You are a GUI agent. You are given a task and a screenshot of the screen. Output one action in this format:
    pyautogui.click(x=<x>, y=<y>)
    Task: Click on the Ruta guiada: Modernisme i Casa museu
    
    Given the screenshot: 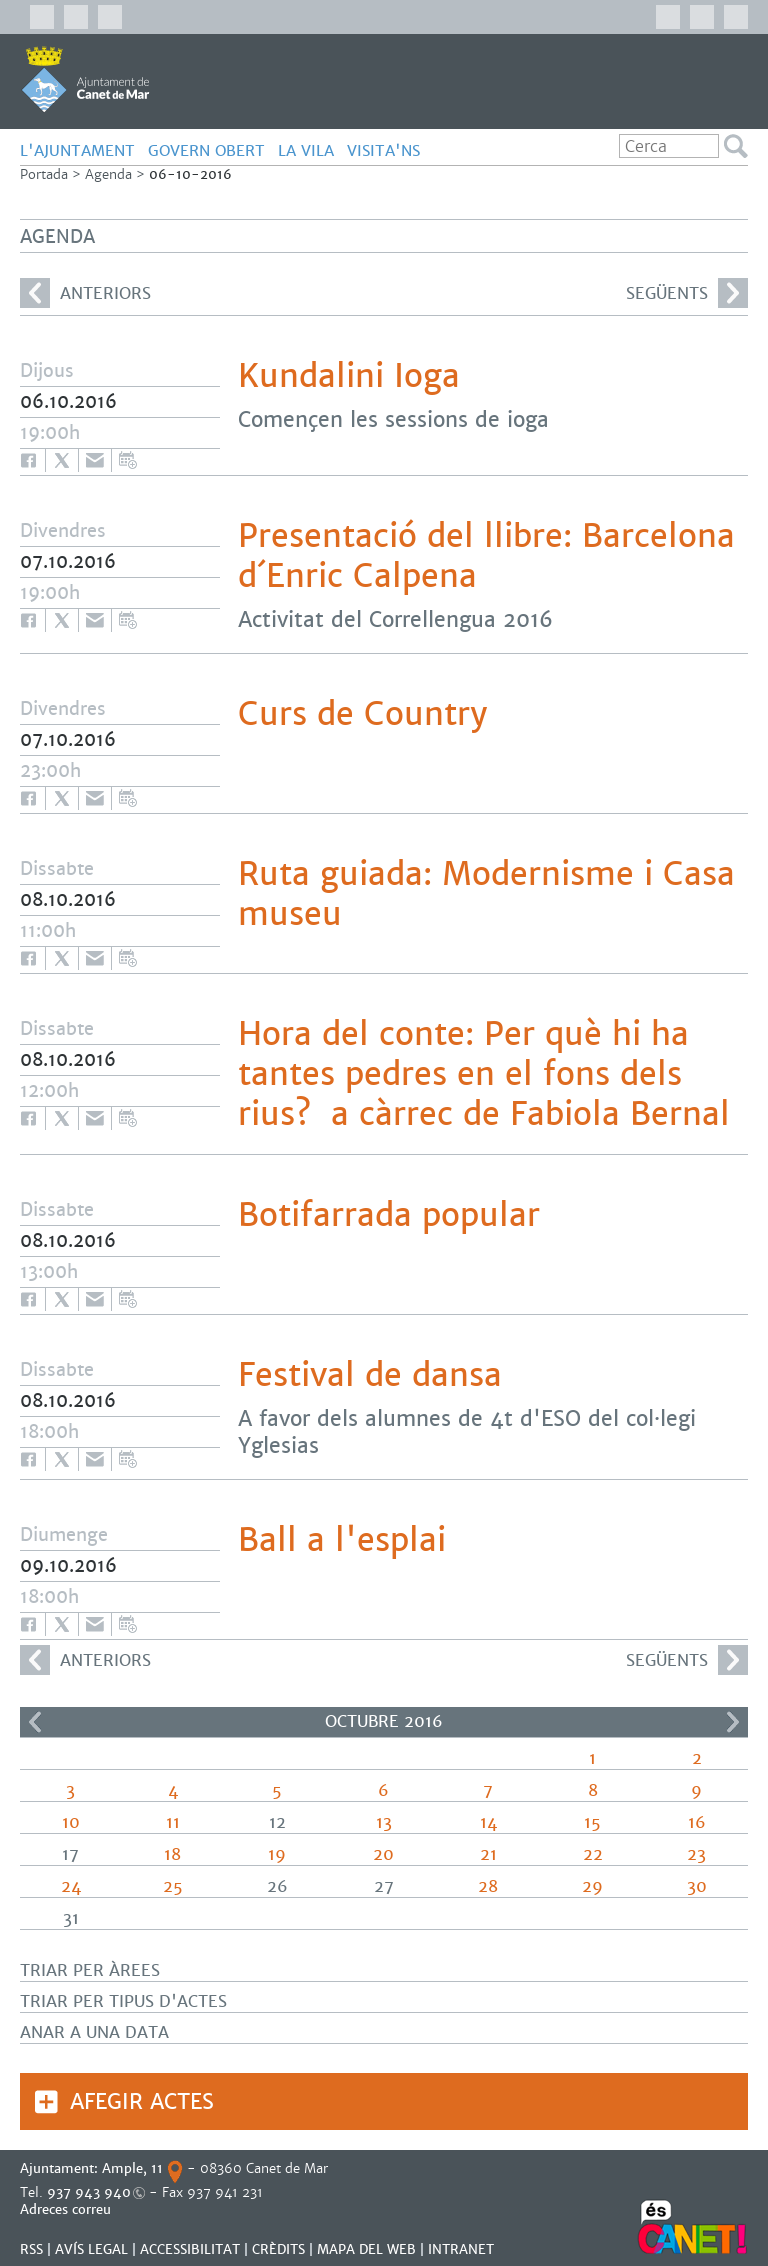 What is the action you would take?
    pyautogui.click(x=486, y=894)
    